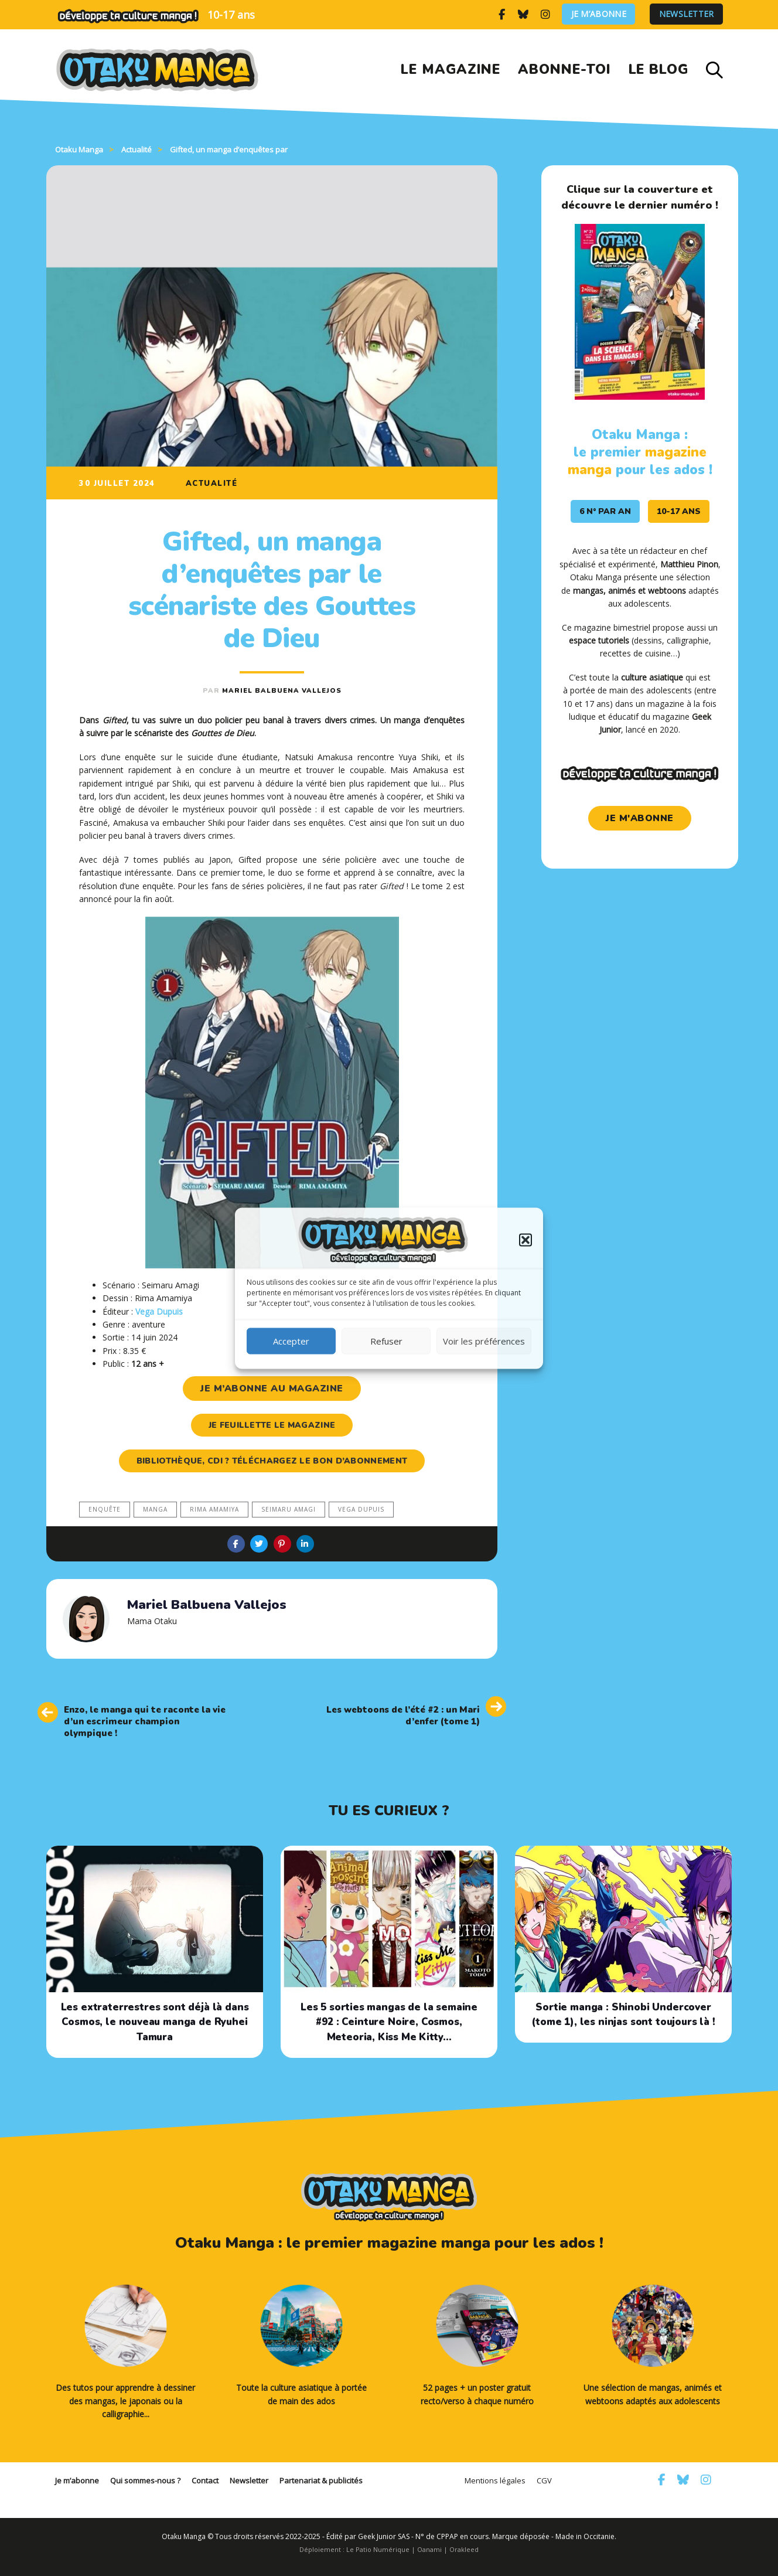  Describe the element at coordinates (205, 2480) in the screenshot. I see `Contact` at that location.